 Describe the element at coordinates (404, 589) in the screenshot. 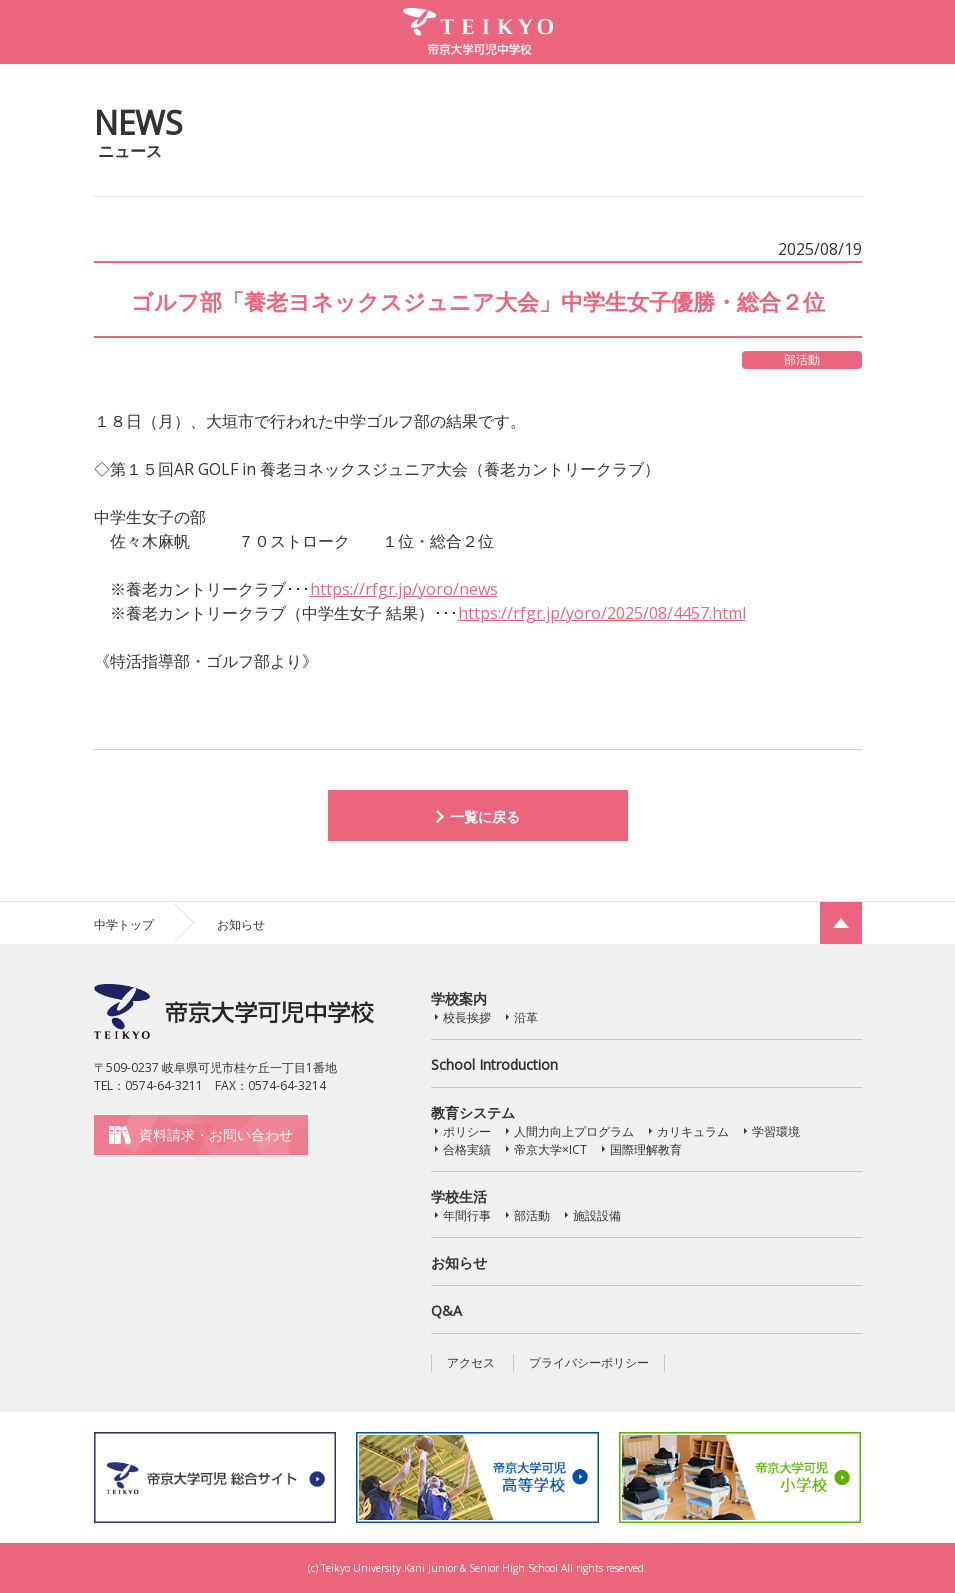

I see `https://rfgr.jp/yoro/news` at that location.